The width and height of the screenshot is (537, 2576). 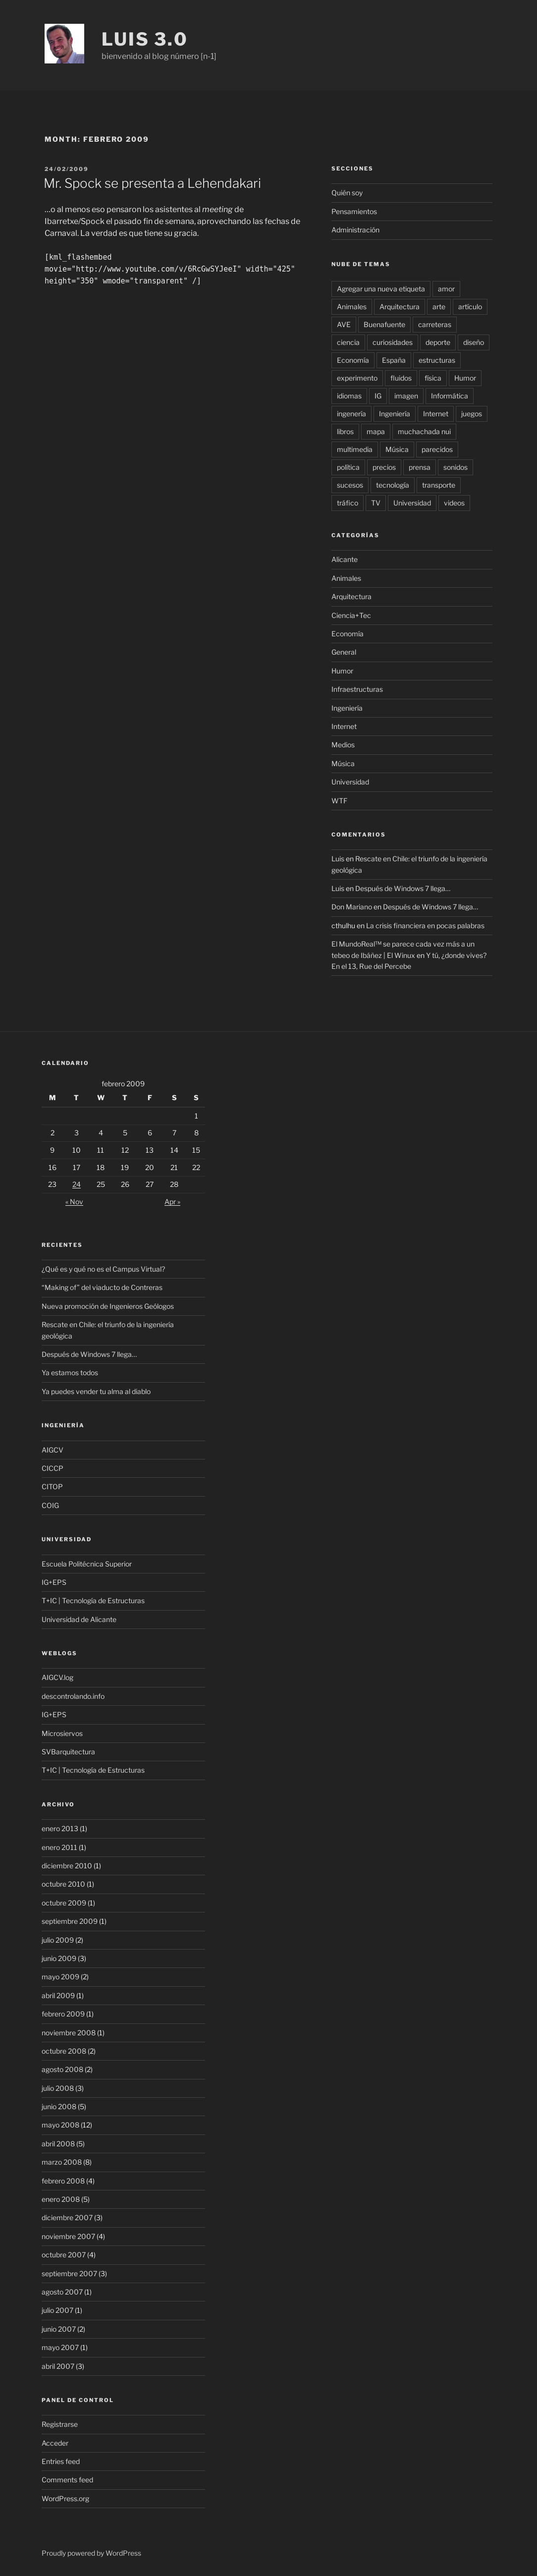 What do you see at coordinates (449, 396) in the screenshot?
I see `Informática` at bounding box center [449, 396].